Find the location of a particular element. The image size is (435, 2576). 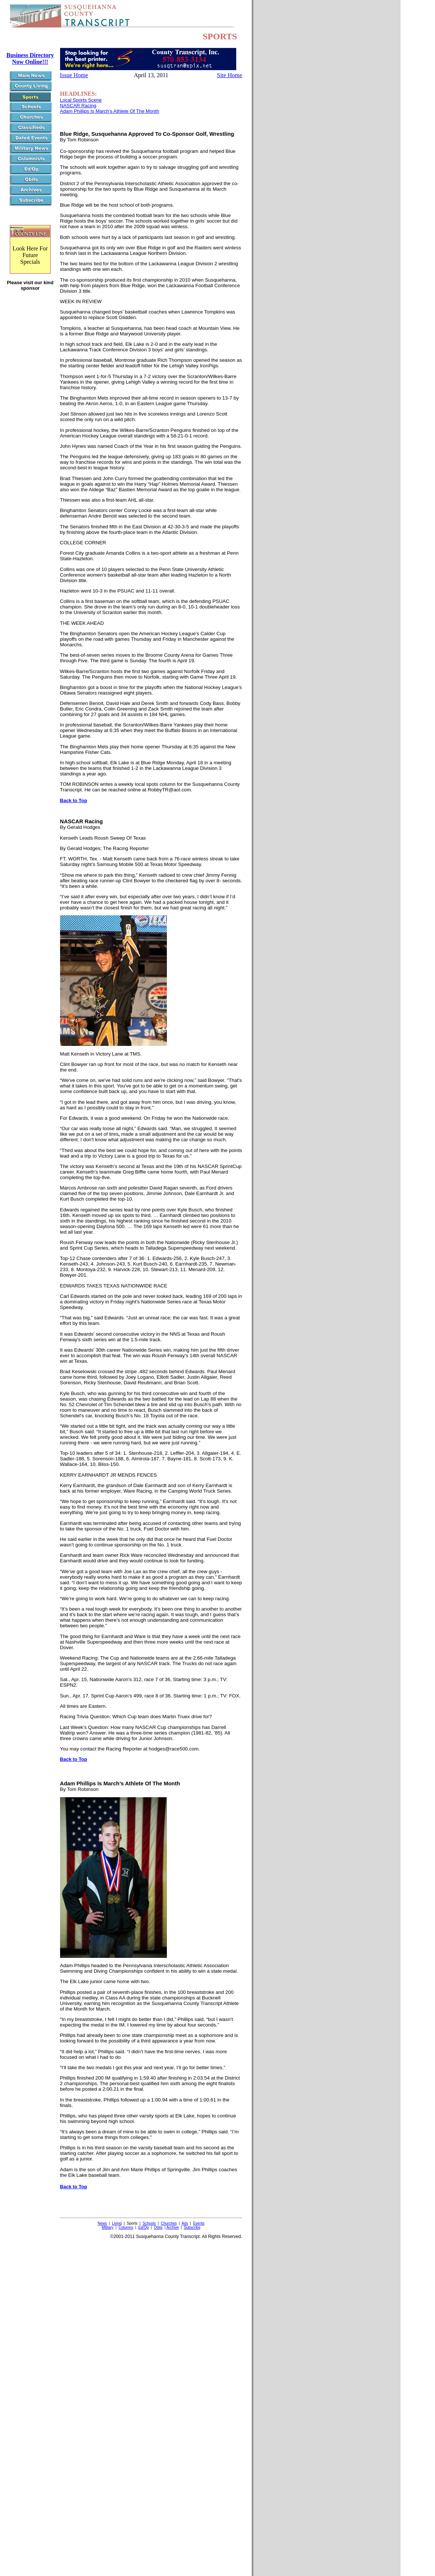

Subscribe is located at coordinates (192, 2227).